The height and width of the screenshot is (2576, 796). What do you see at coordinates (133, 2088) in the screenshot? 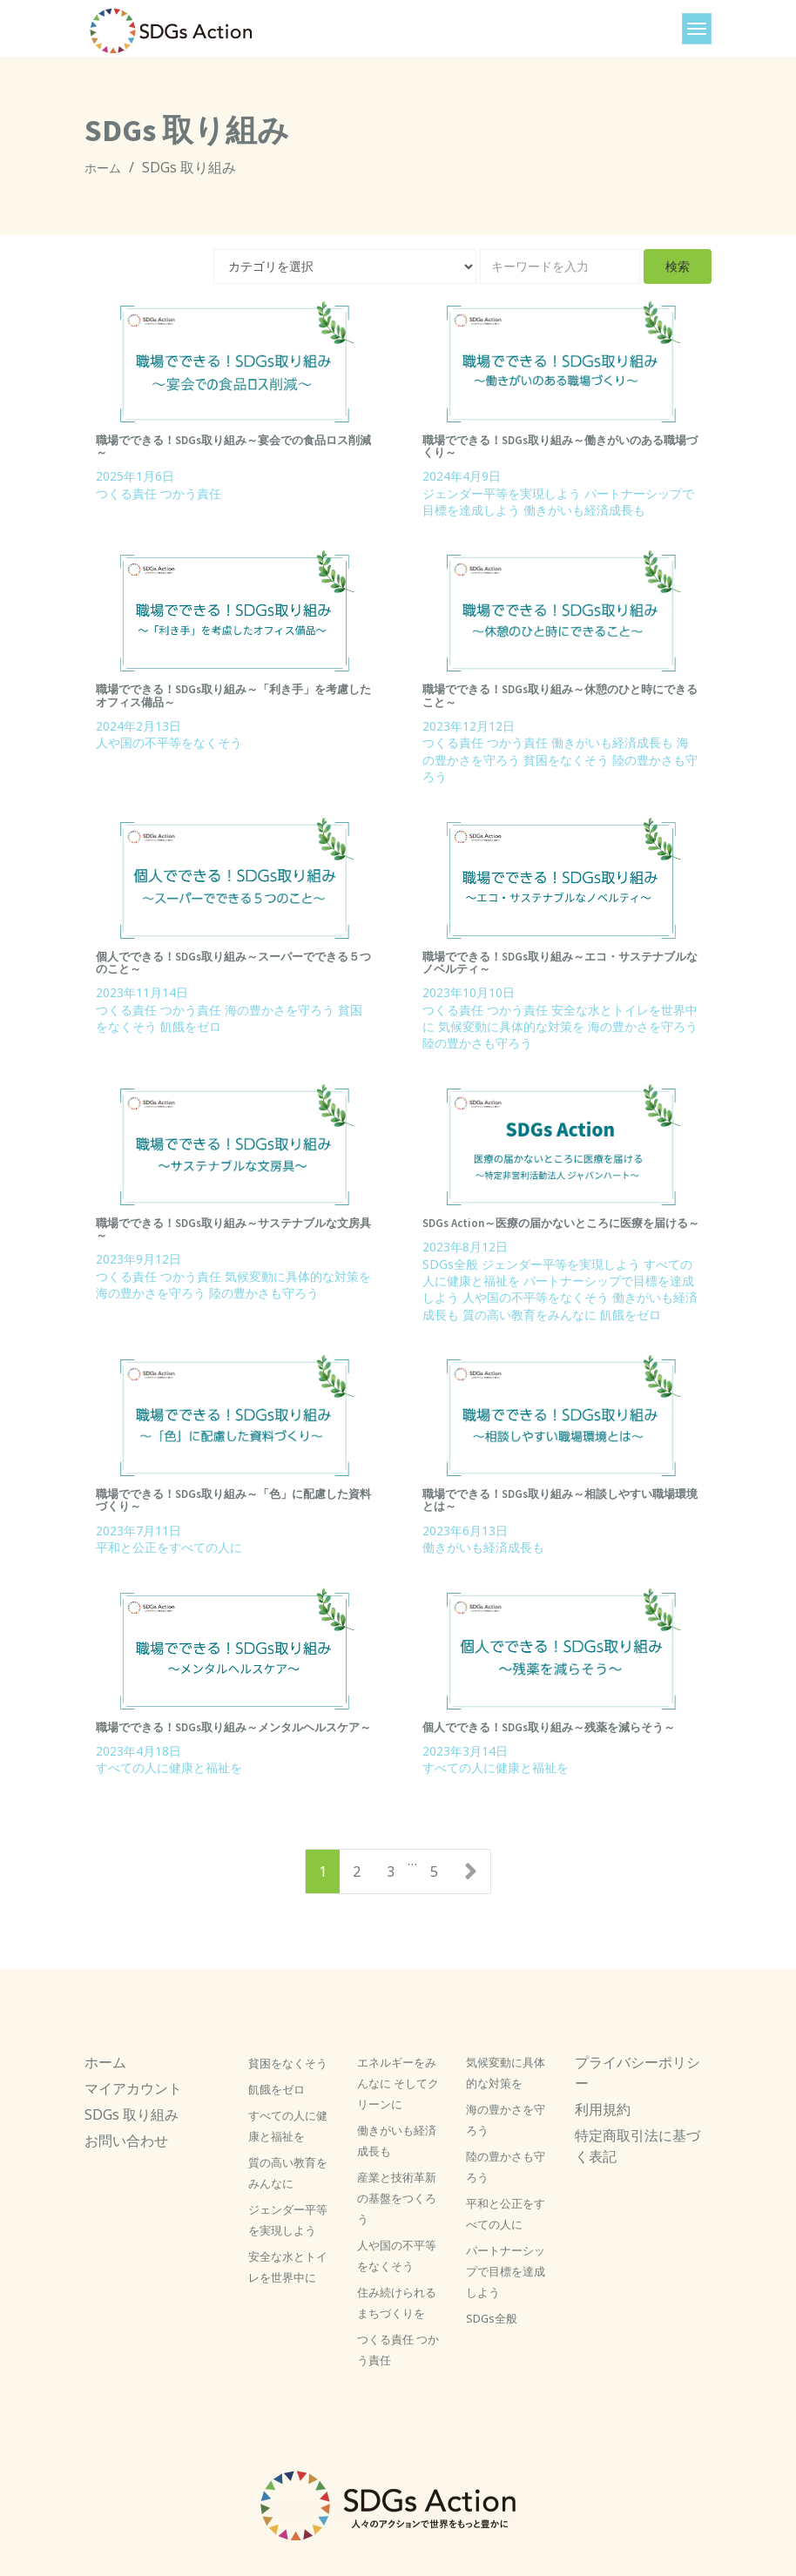
I see `マイアカウント` at bounding box center [133, 2088].